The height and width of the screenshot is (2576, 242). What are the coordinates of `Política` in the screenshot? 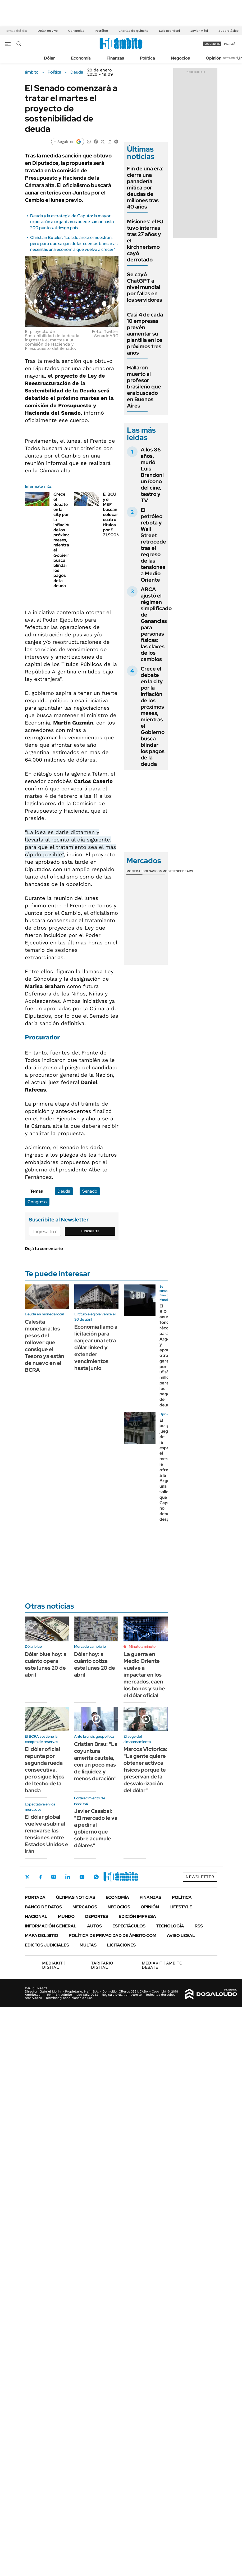 It's located at (147, 58).